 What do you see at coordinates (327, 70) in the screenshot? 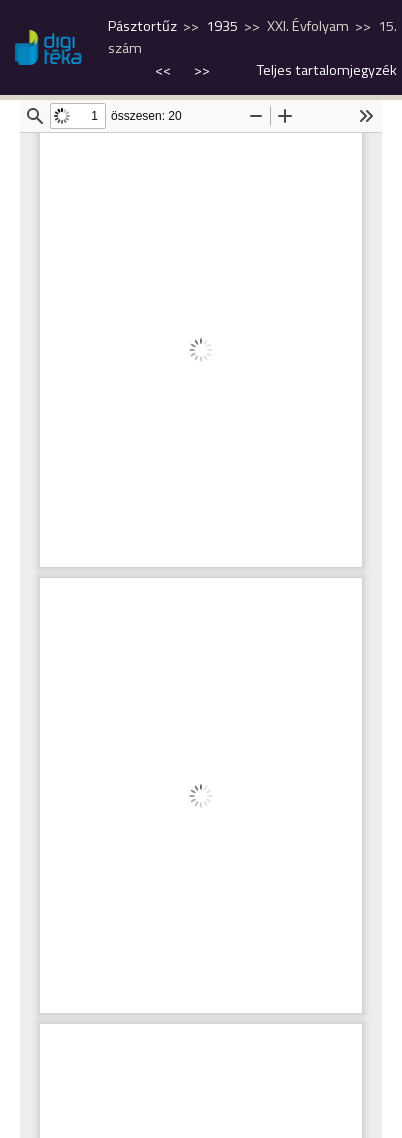
I see `Teljes tartalomjegyzék` at bounding box center [327, 70].